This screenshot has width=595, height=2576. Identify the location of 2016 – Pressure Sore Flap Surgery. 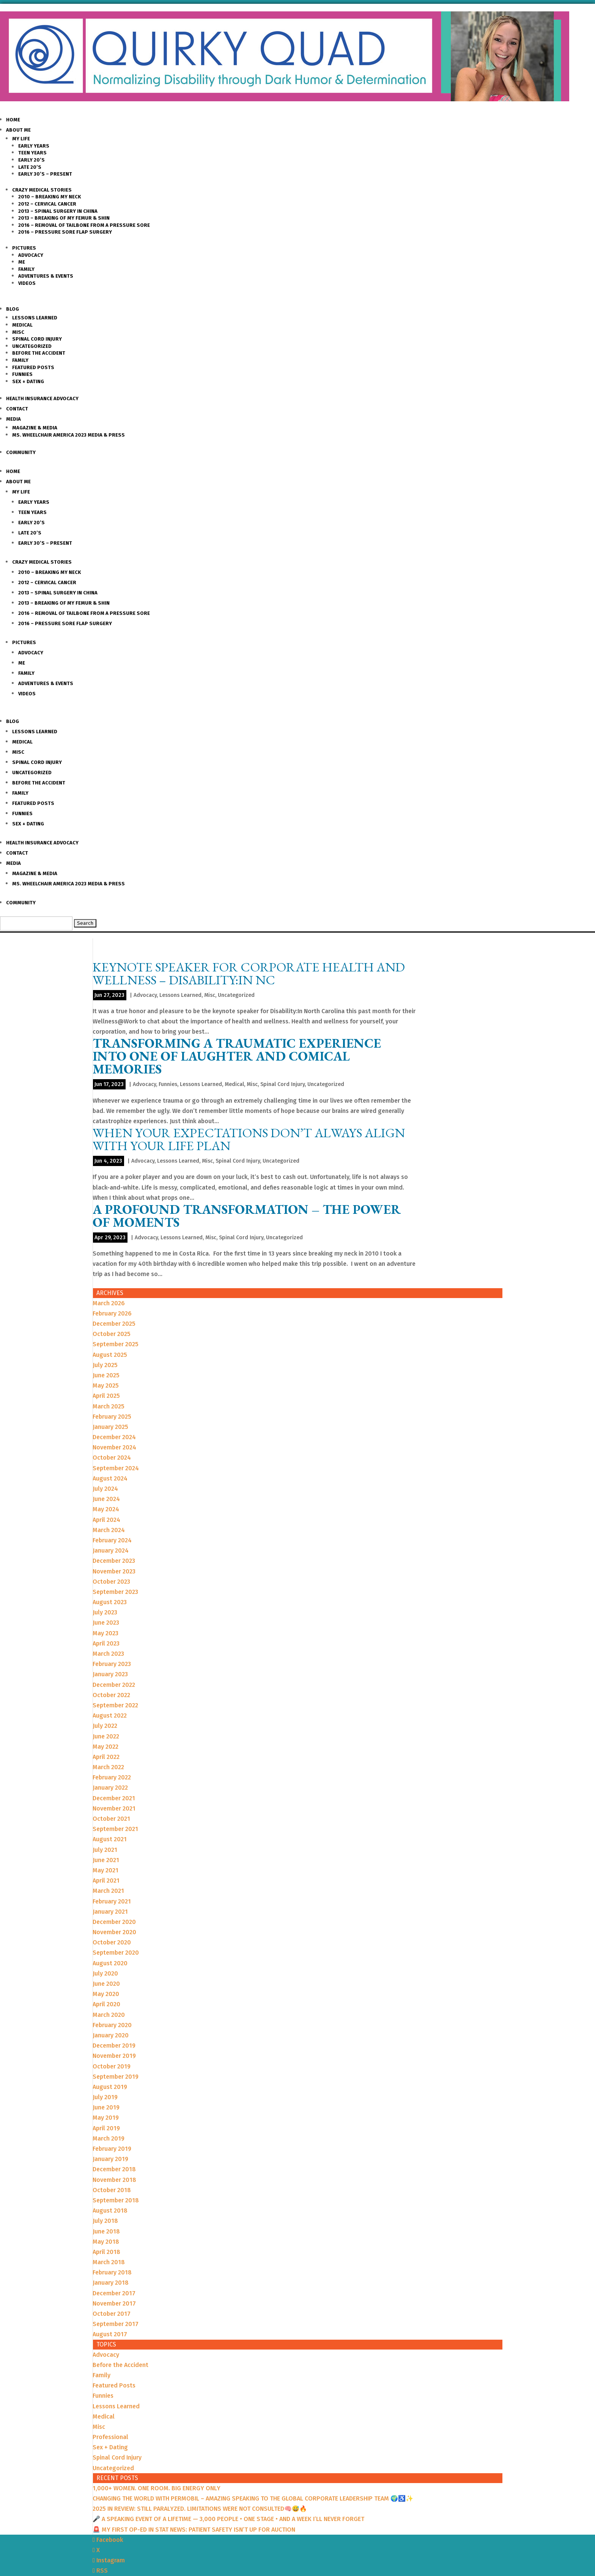
(65, 232).